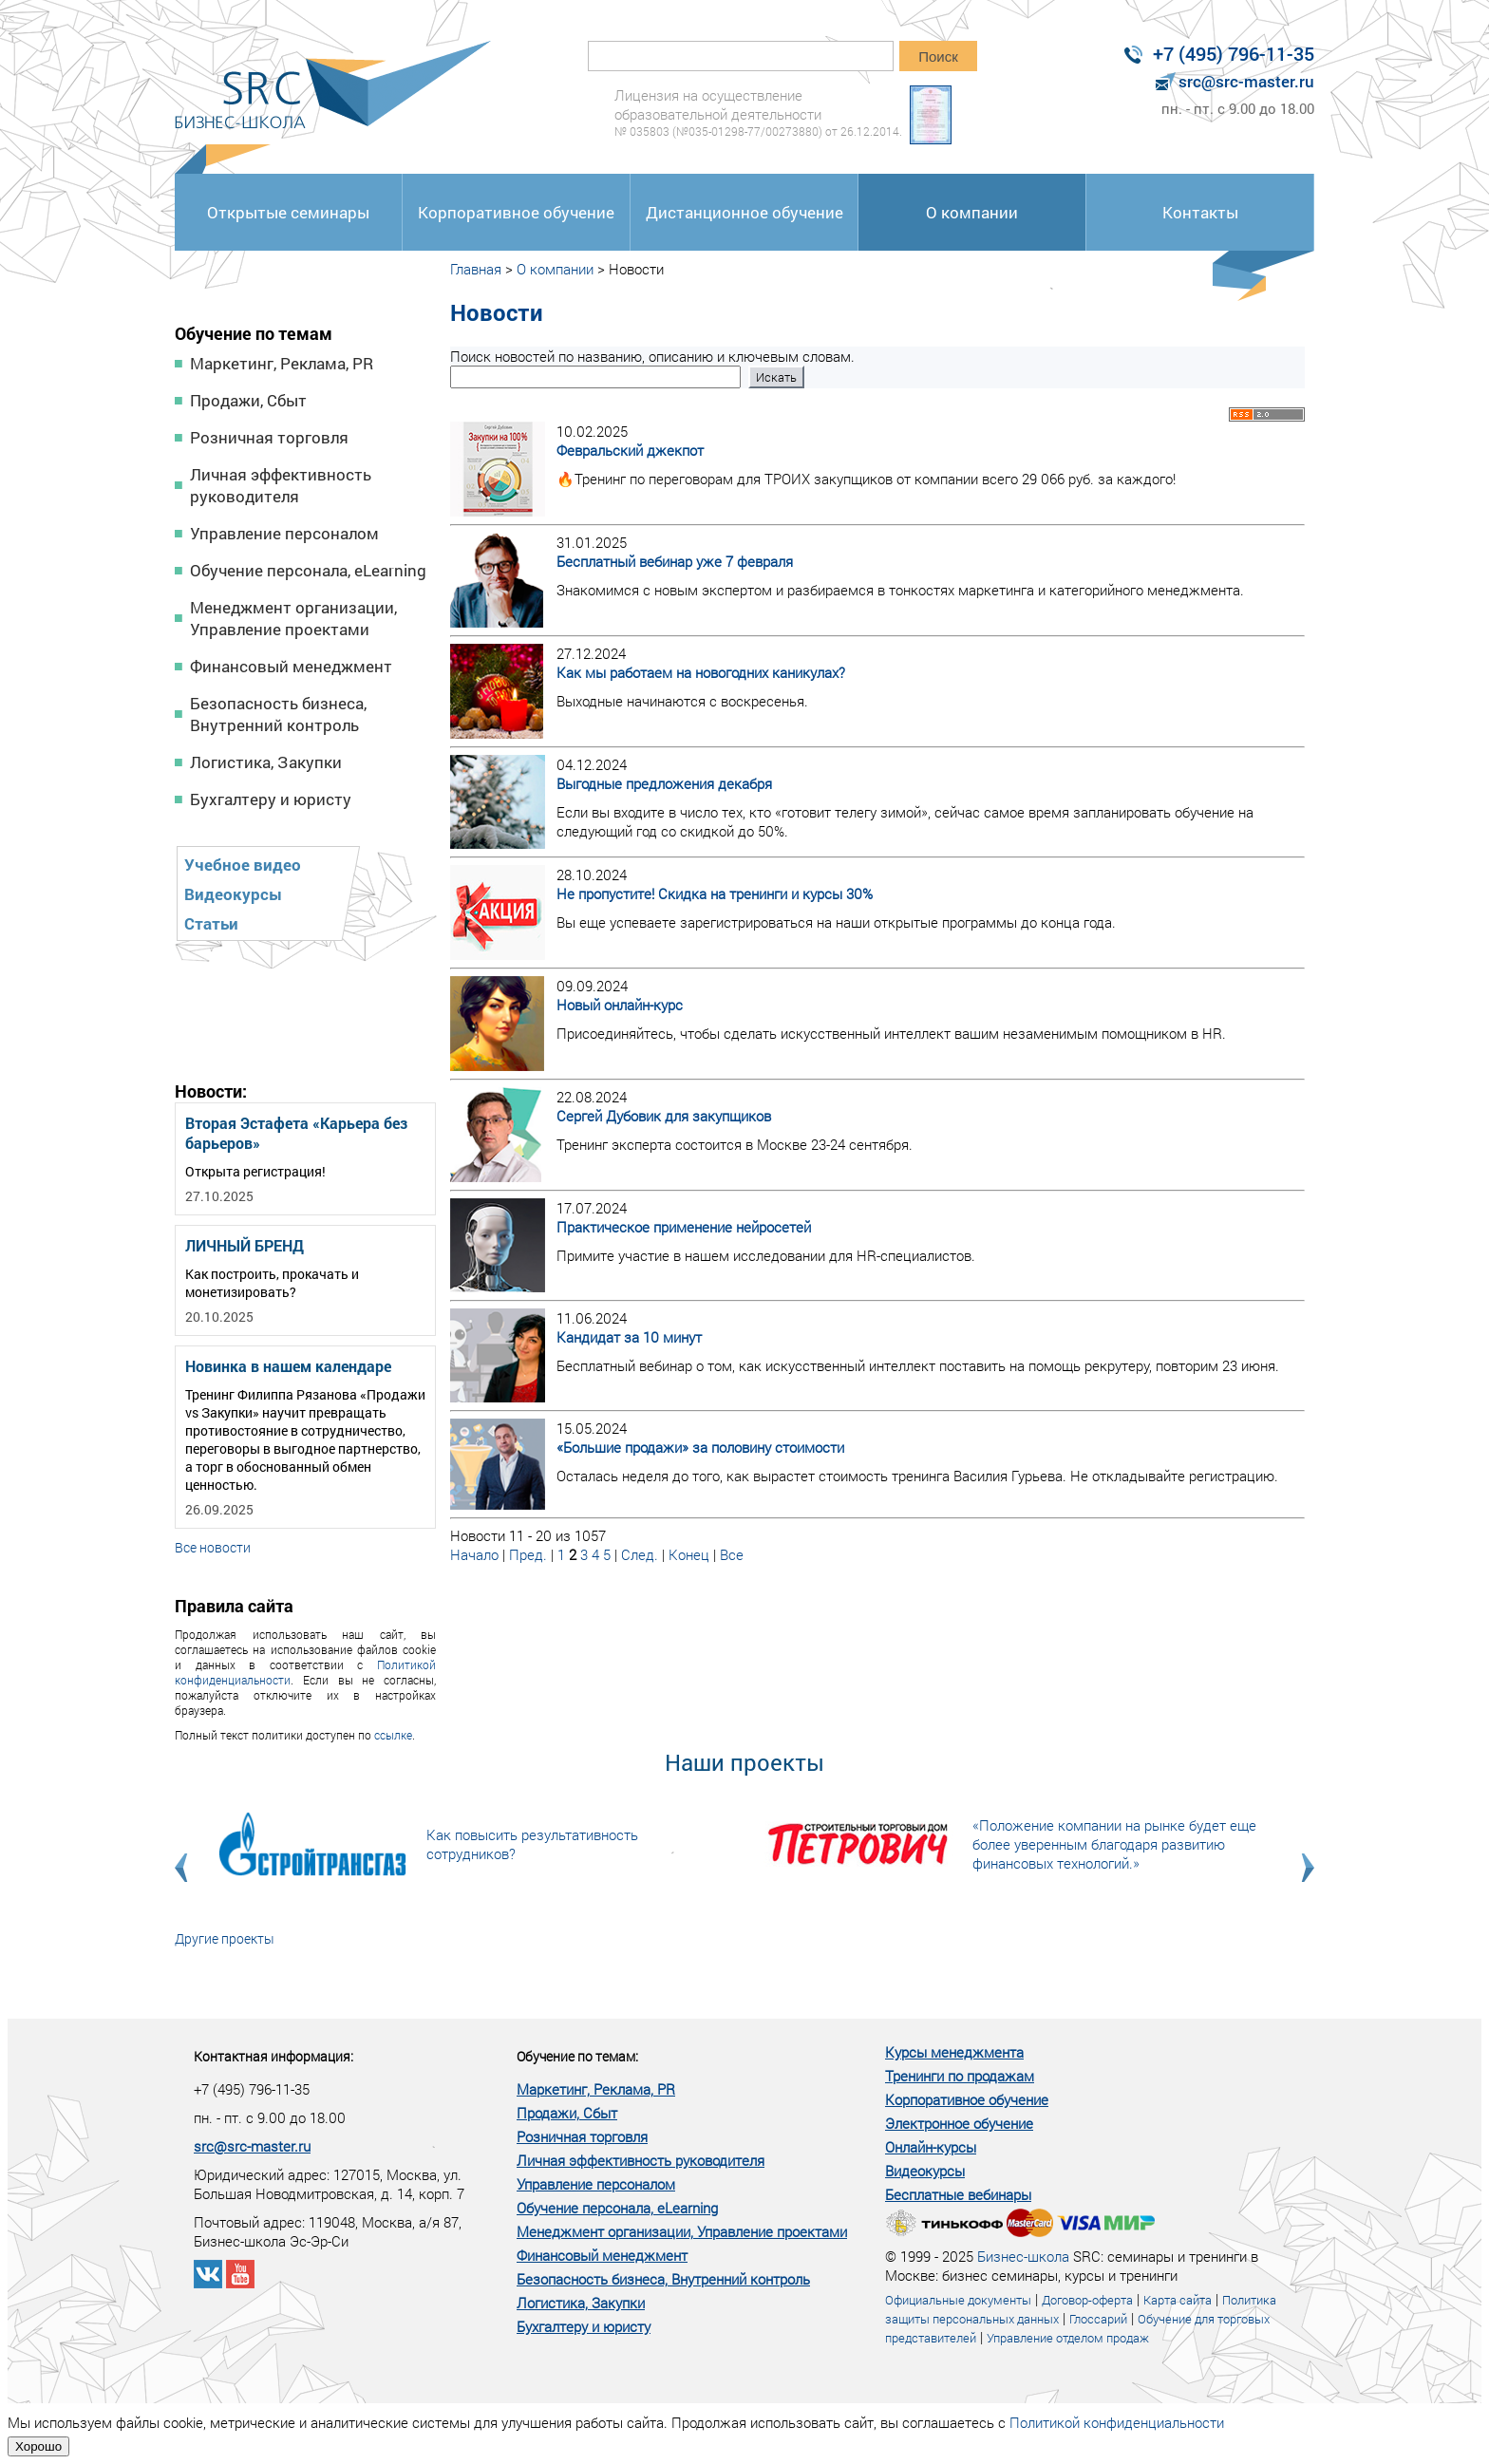  I want to click on Начало, so click(474, 1554).